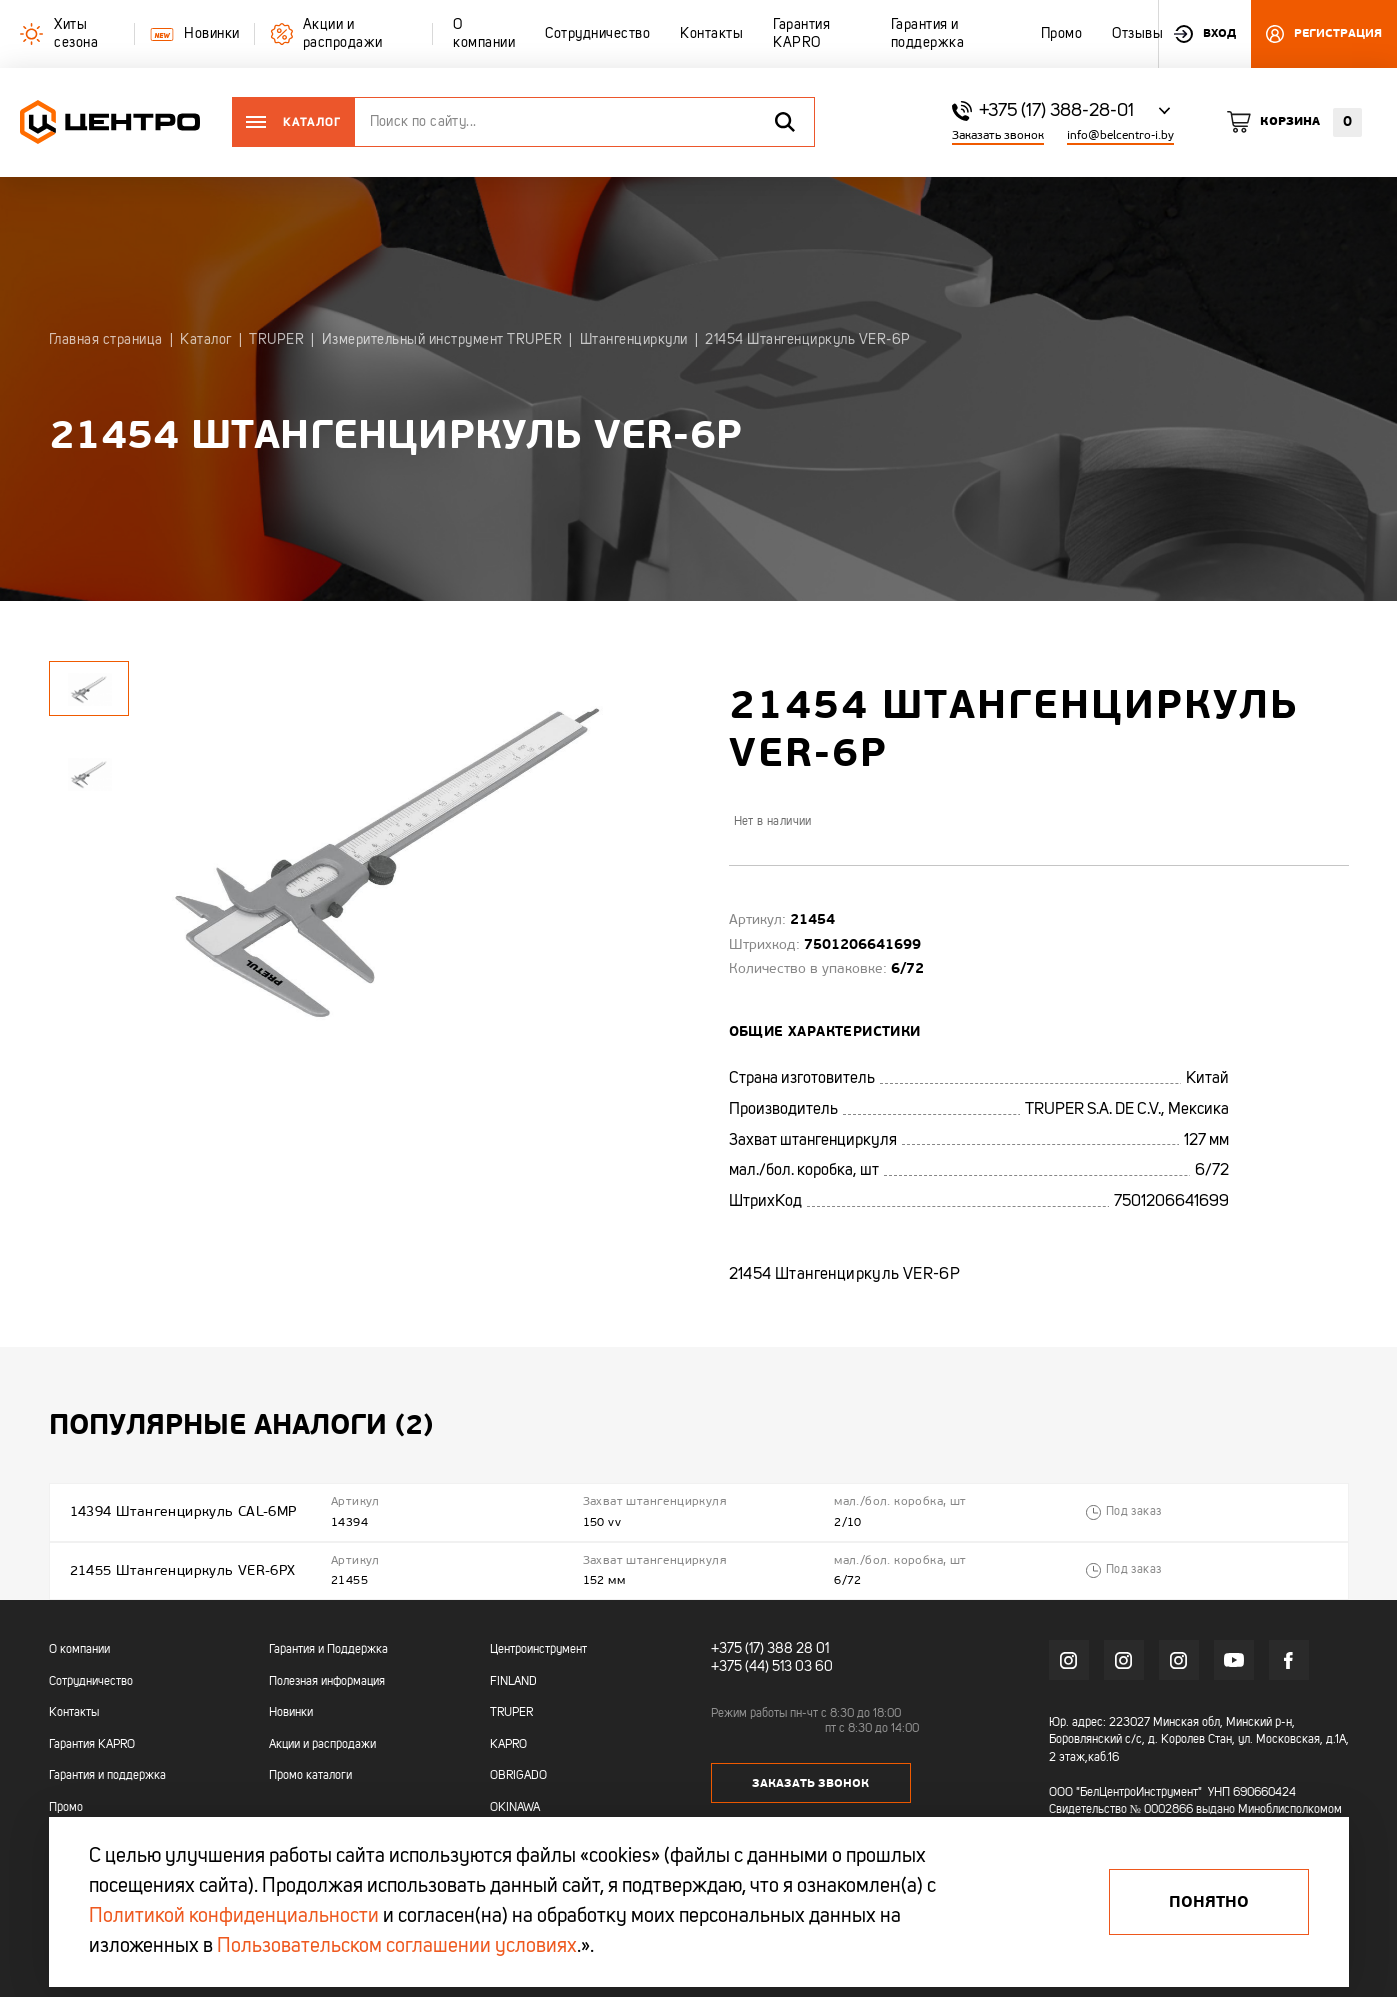 The width and height of the screenshot is (1397, 1997). What do you see at coordinates (538, 1650) in the screenshot?
I see `Центроинструмент` at bounding box center [538, 1650].